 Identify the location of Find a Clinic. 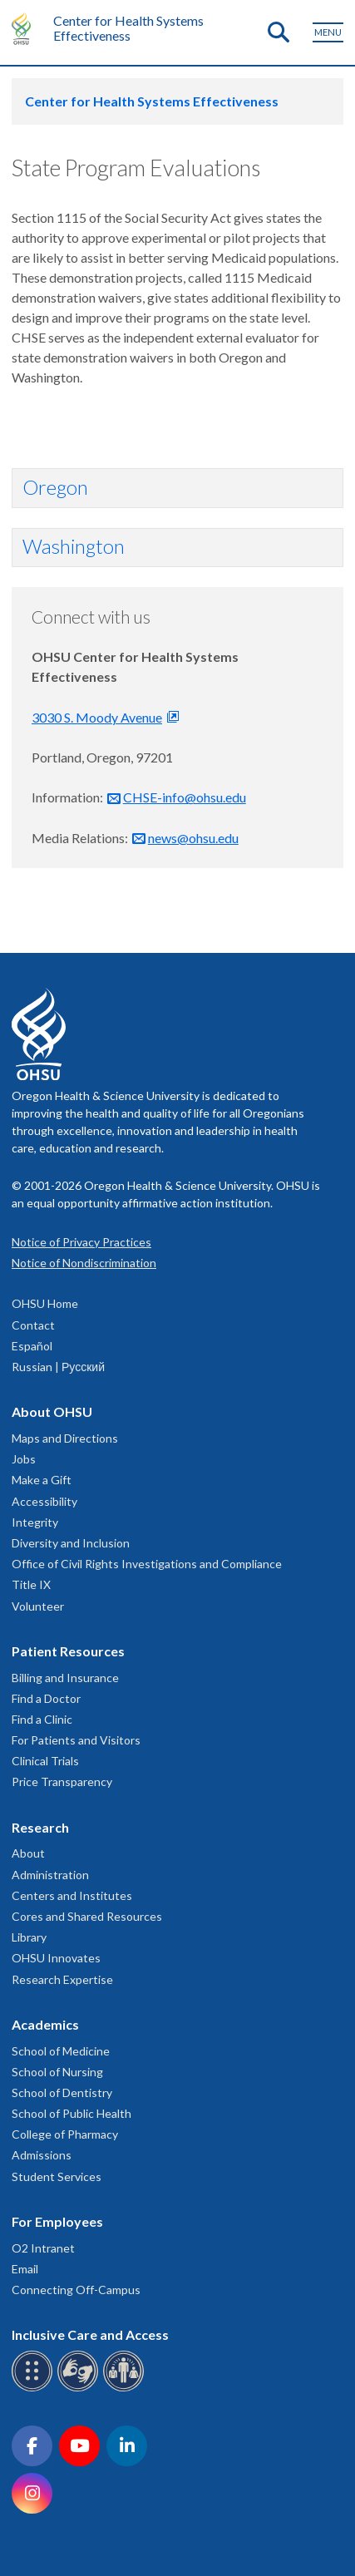
(42, 1719).